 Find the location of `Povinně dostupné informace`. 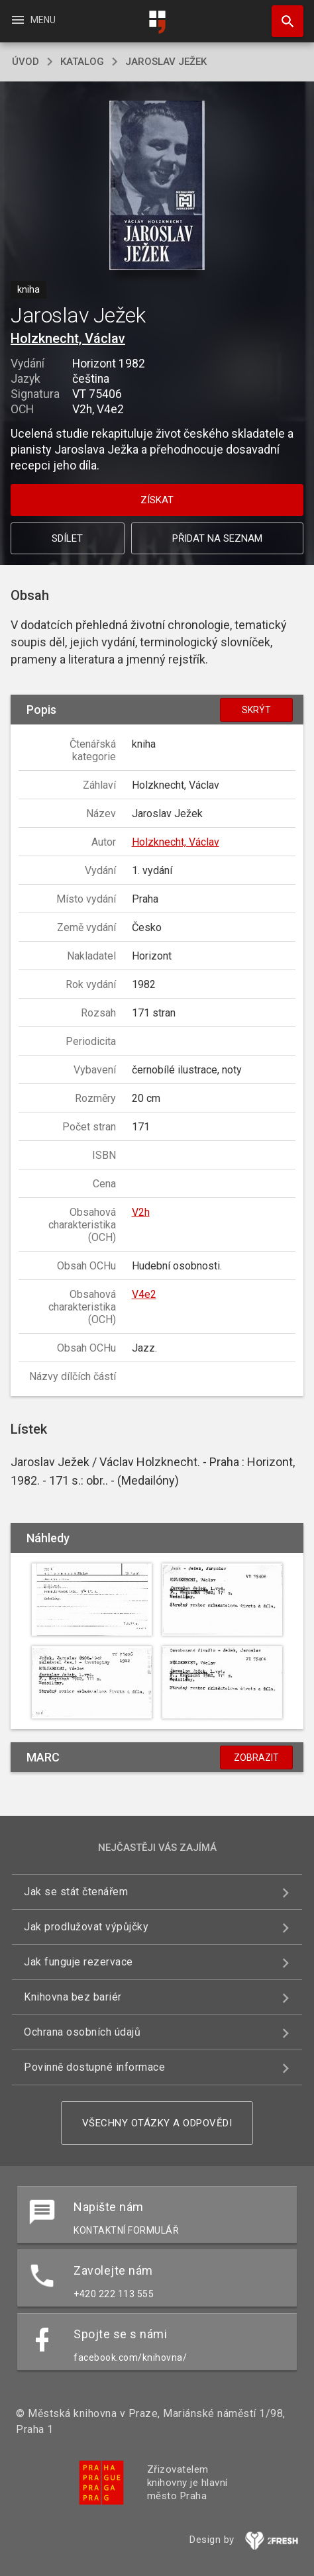

Povinně dostupné informace is located at coordinates (94, 2067).